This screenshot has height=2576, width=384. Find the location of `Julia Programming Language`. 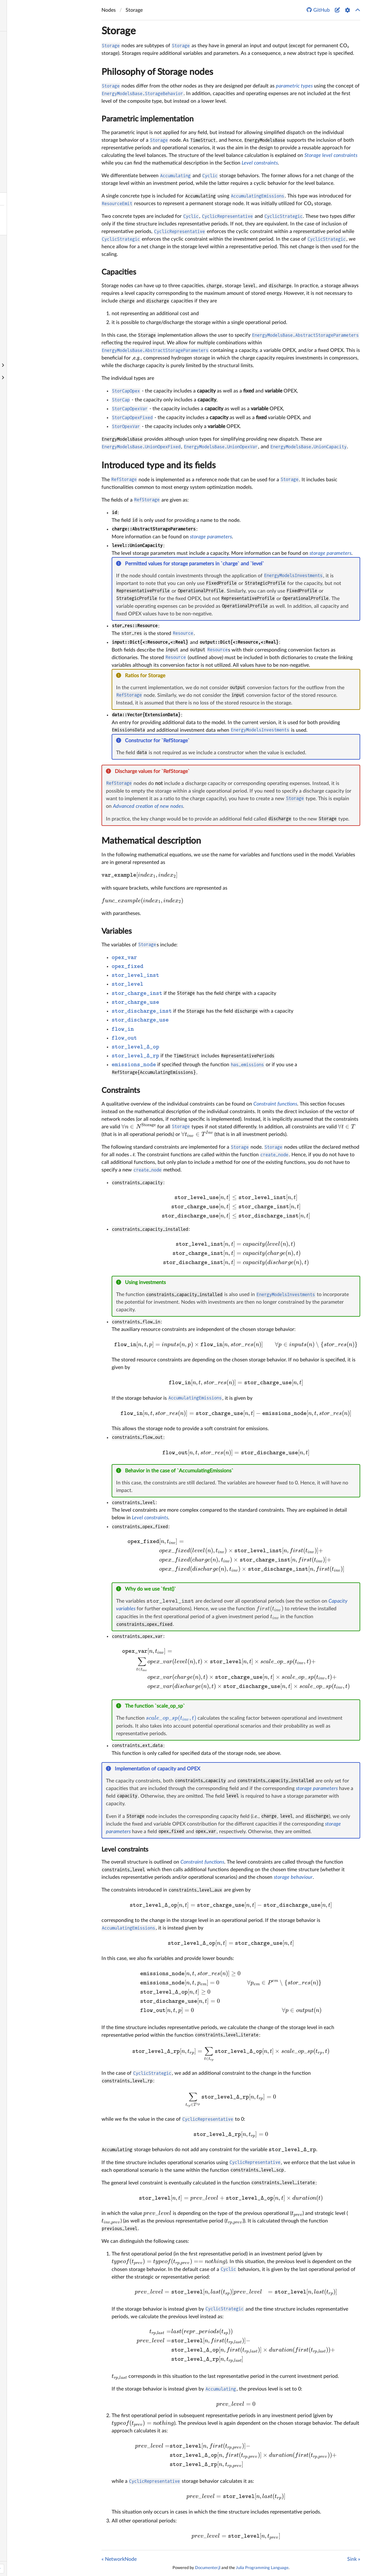

Julia Programming Language is located at coordinates (262, 2568).